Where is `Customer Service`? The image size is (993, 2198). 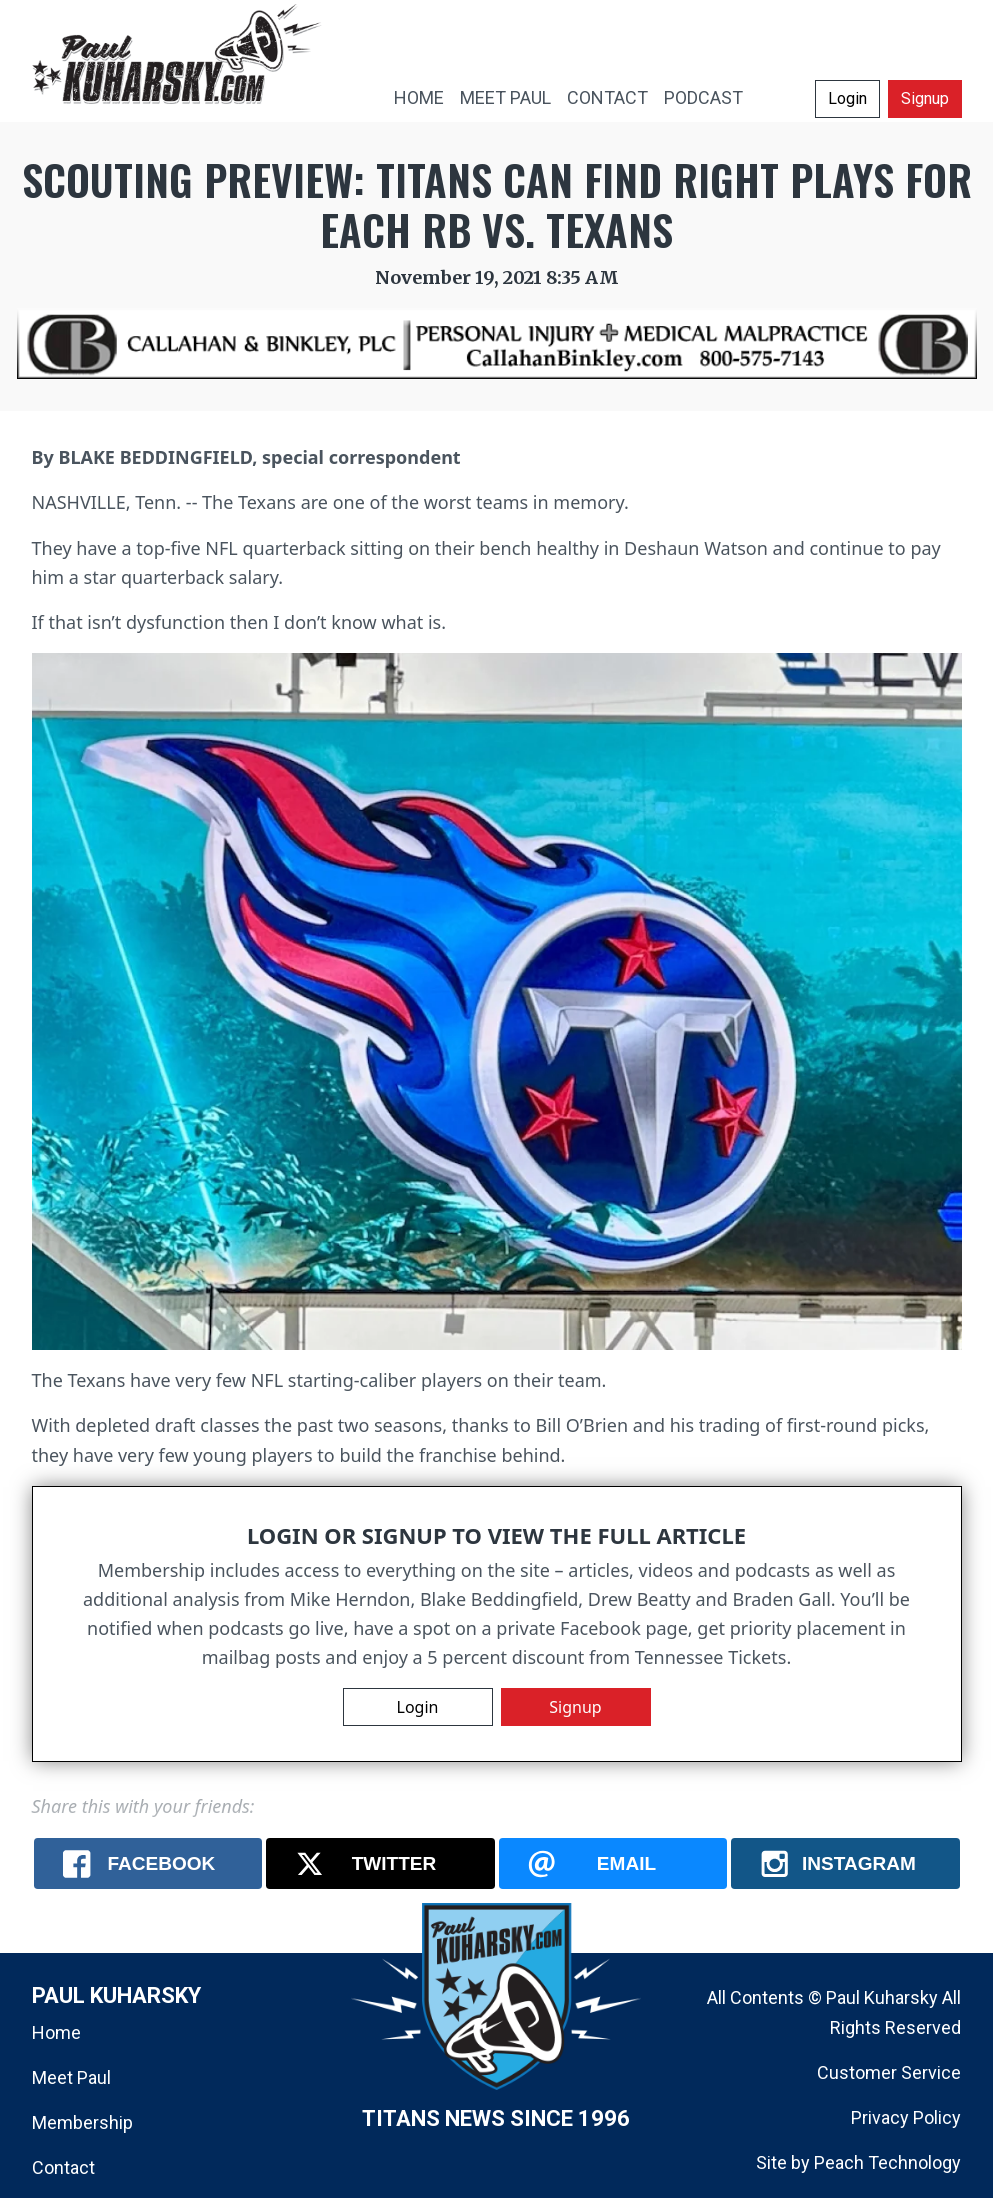
Customer Service is located at coordinates (889, 2072).